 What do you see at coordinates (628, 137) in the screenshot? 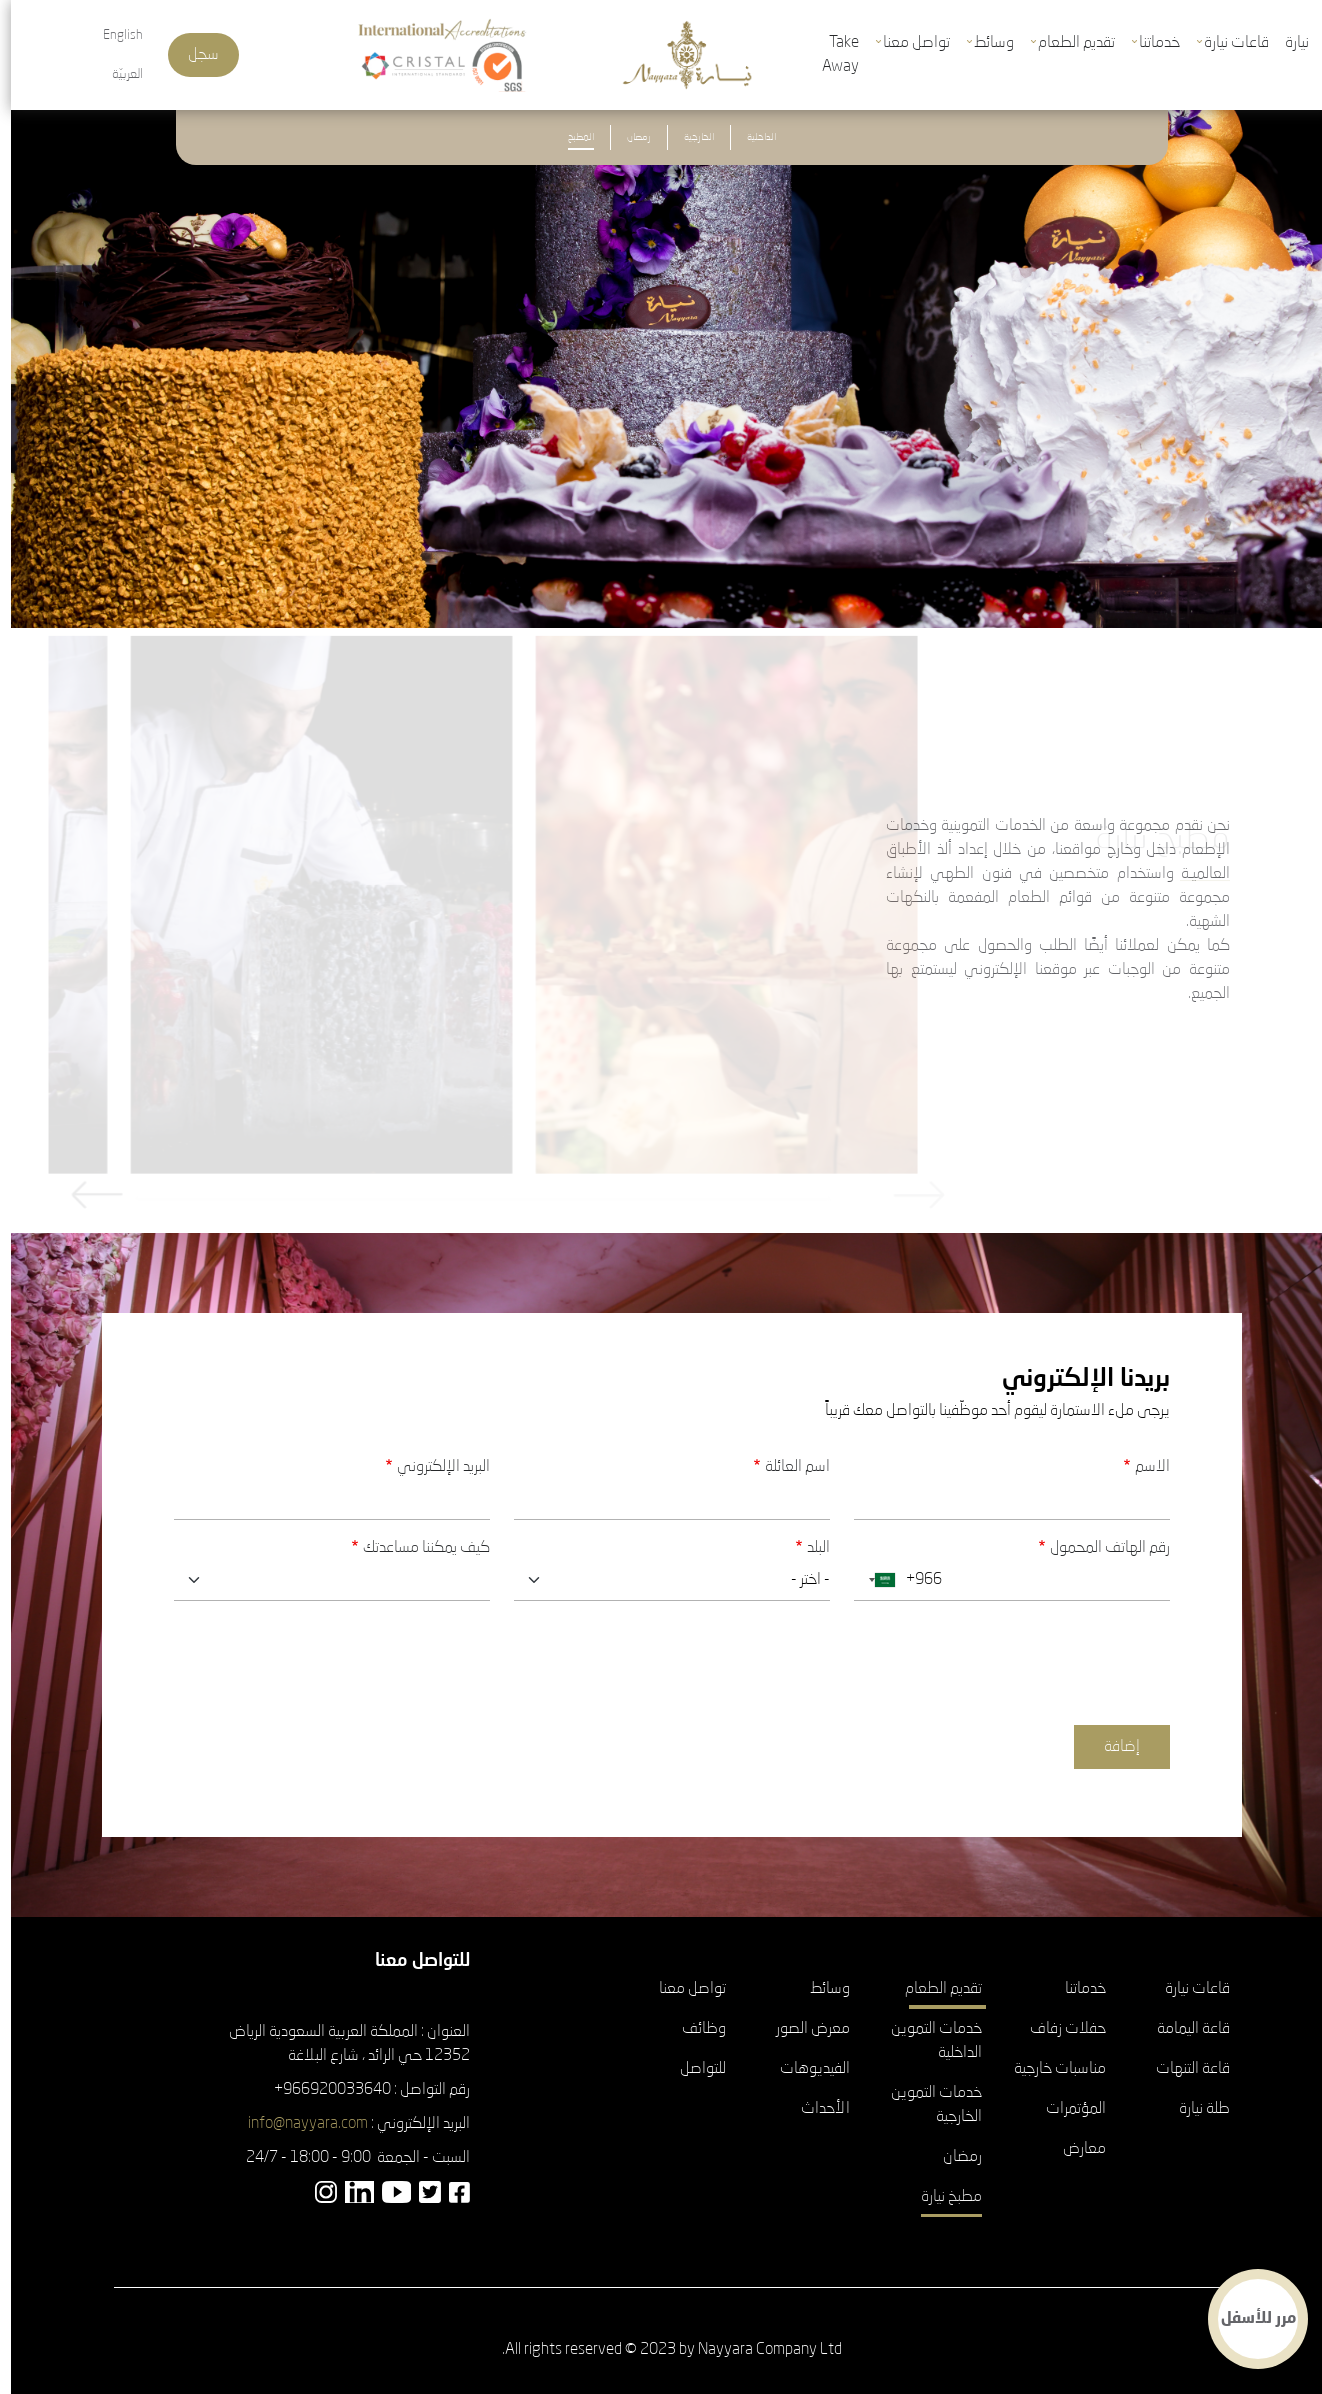
I see `رمضان` at bounding box center [628, 137].